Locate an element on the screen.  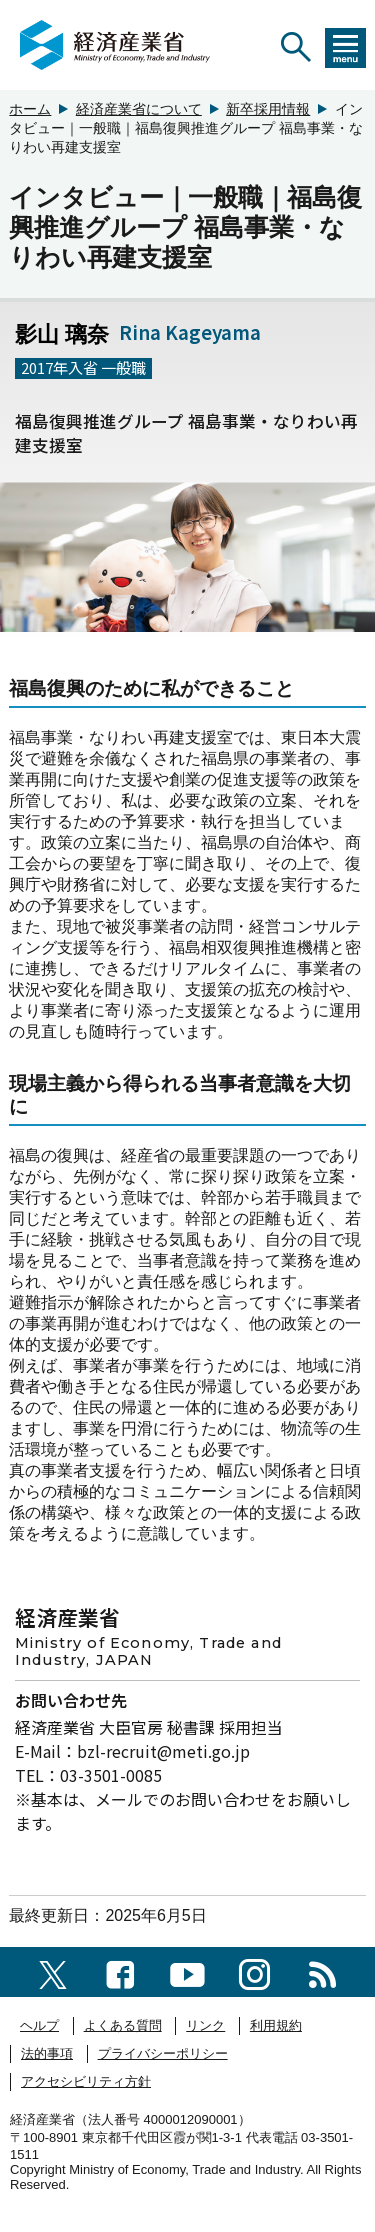
[facebook一覧ページへのリンク] is located at coordinates (120, 1971).